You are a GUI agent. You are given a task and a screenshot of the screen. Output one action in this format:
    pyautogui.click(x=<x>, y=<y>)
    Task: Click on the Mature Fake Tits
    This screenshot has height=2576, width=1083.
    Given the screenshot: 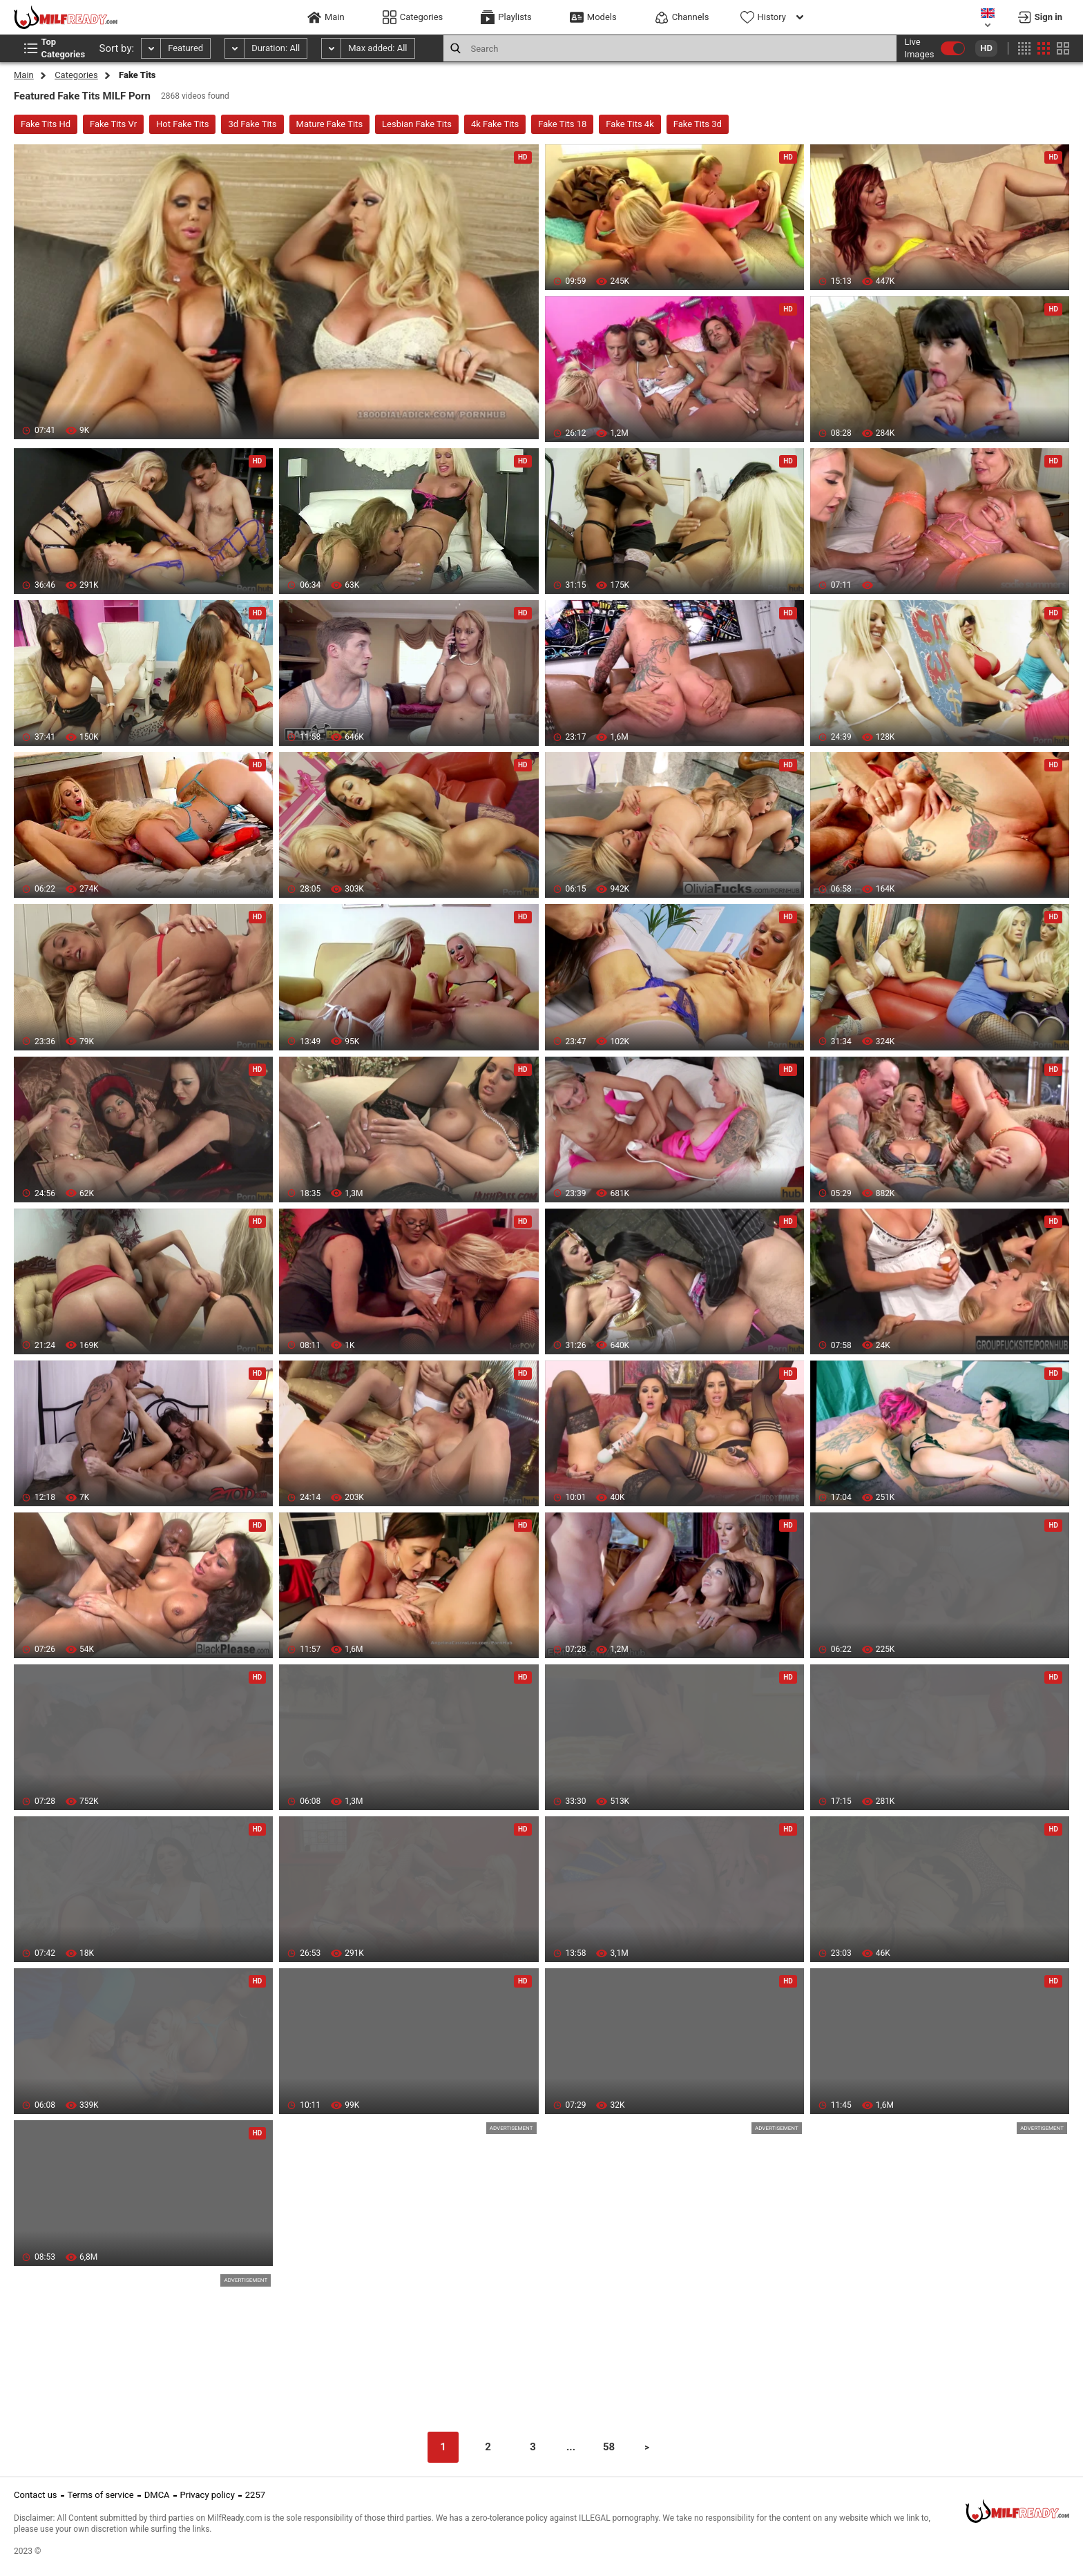 What is the action you would take?
    pyautogui.click(x=329, y=124)
    